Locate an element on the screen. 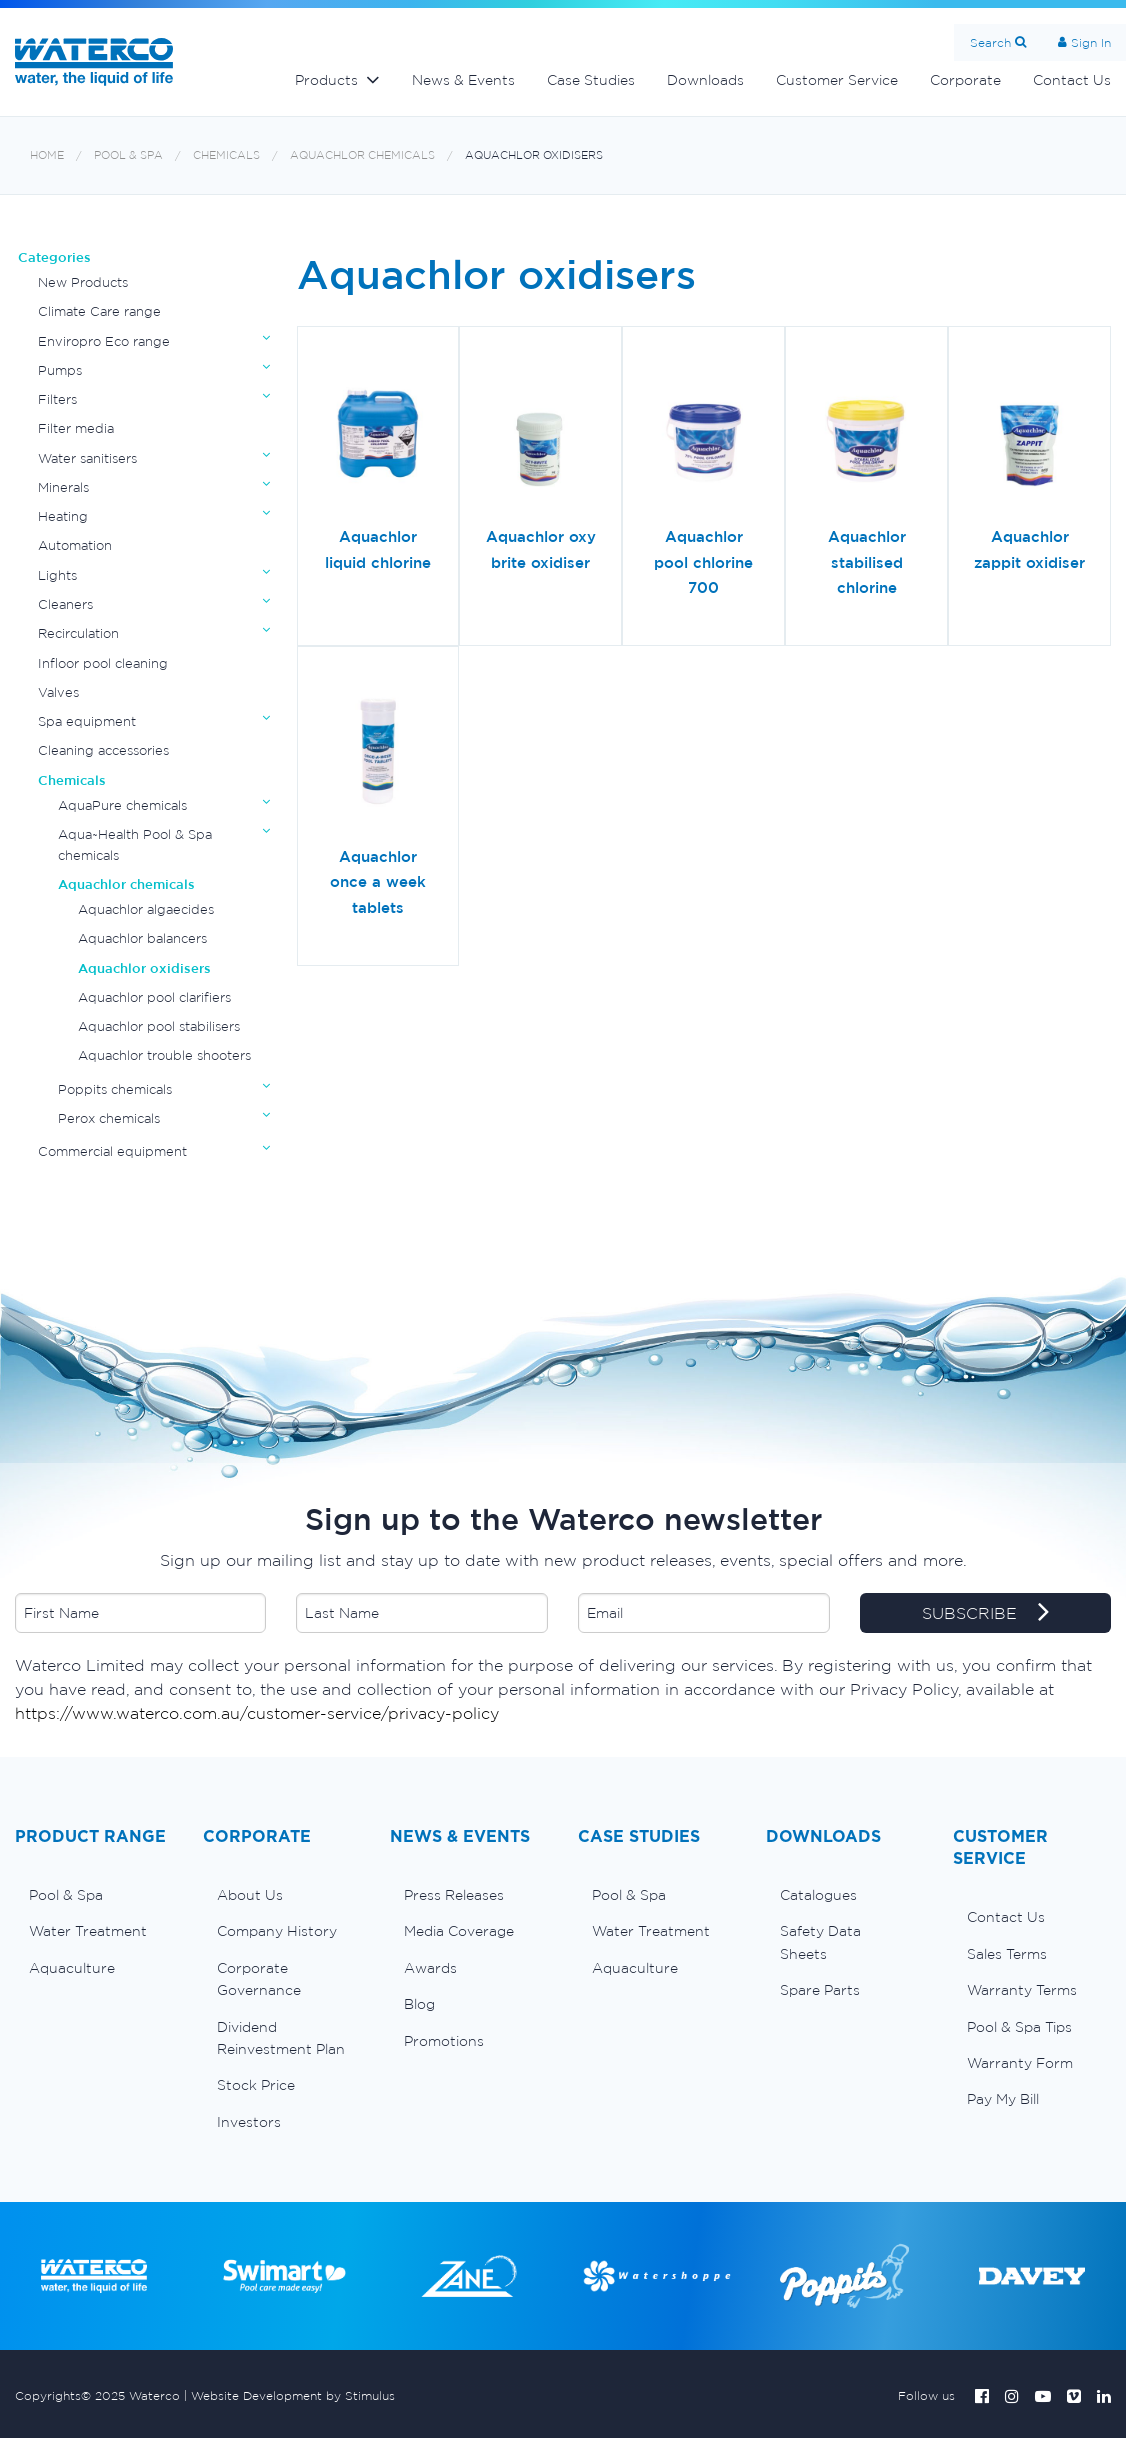  Aquachlor pool chlorine 700 is located at coordinates (703, 562).